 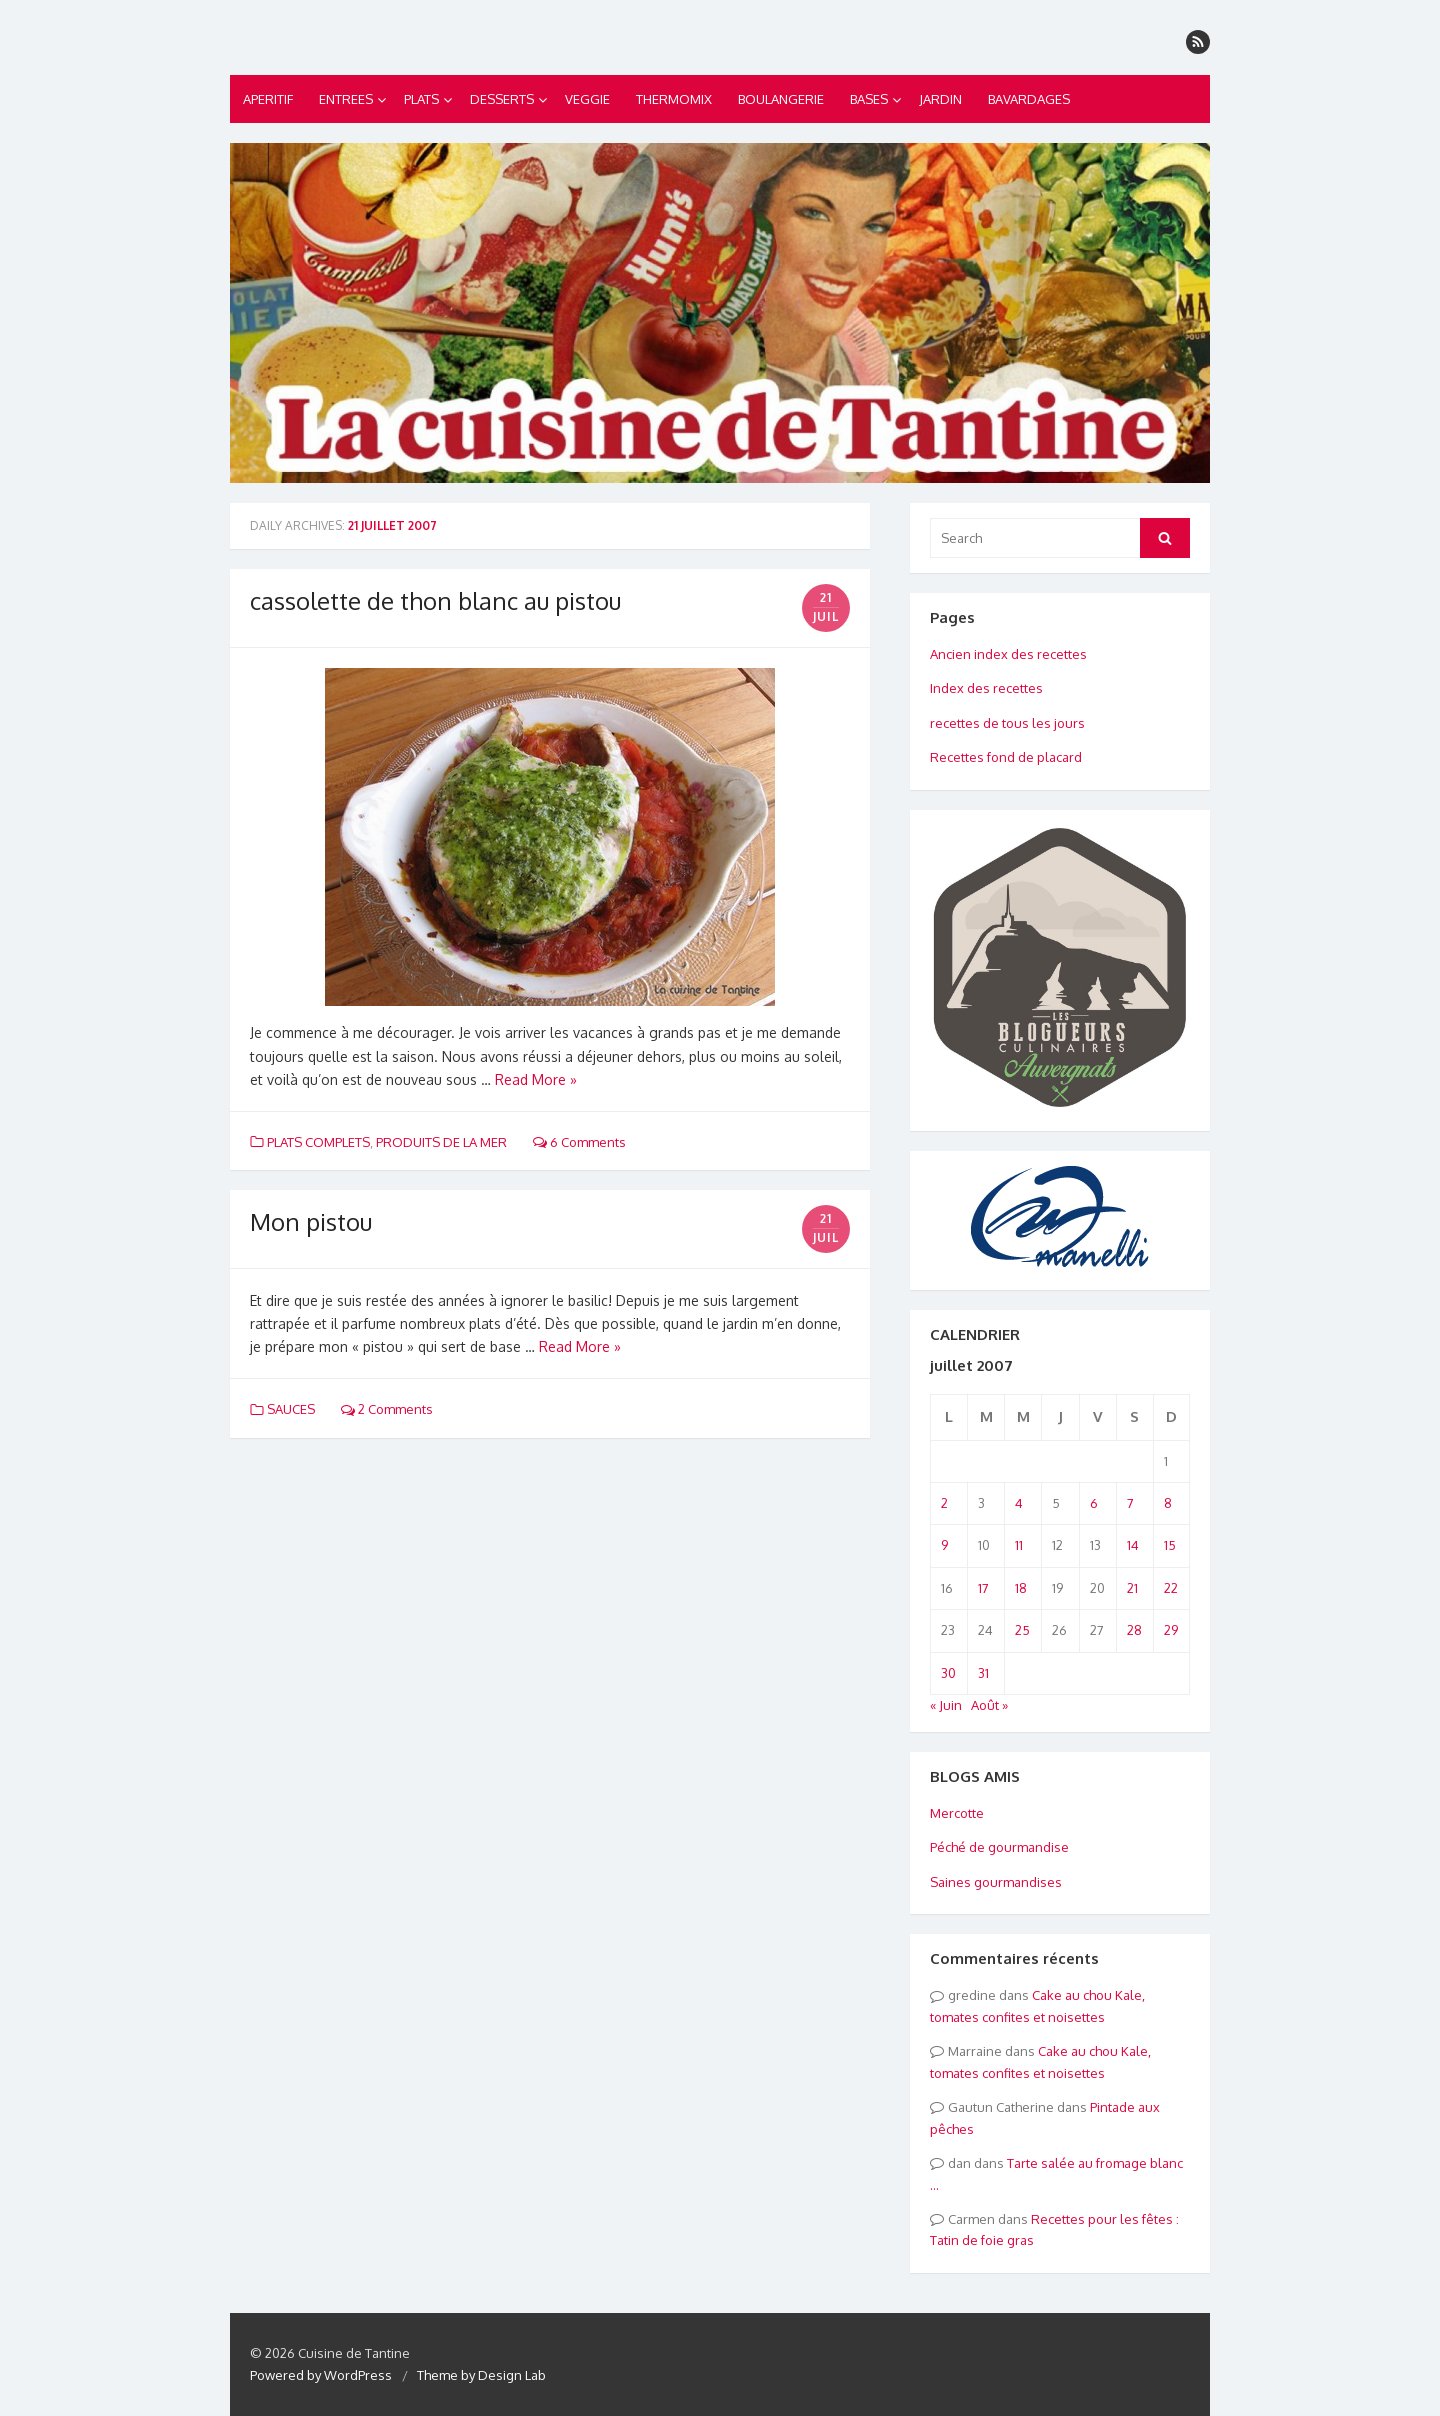 I want to click on 25 [Publications publiées sur 25 July 2007], so click(x=1022, y=1630).